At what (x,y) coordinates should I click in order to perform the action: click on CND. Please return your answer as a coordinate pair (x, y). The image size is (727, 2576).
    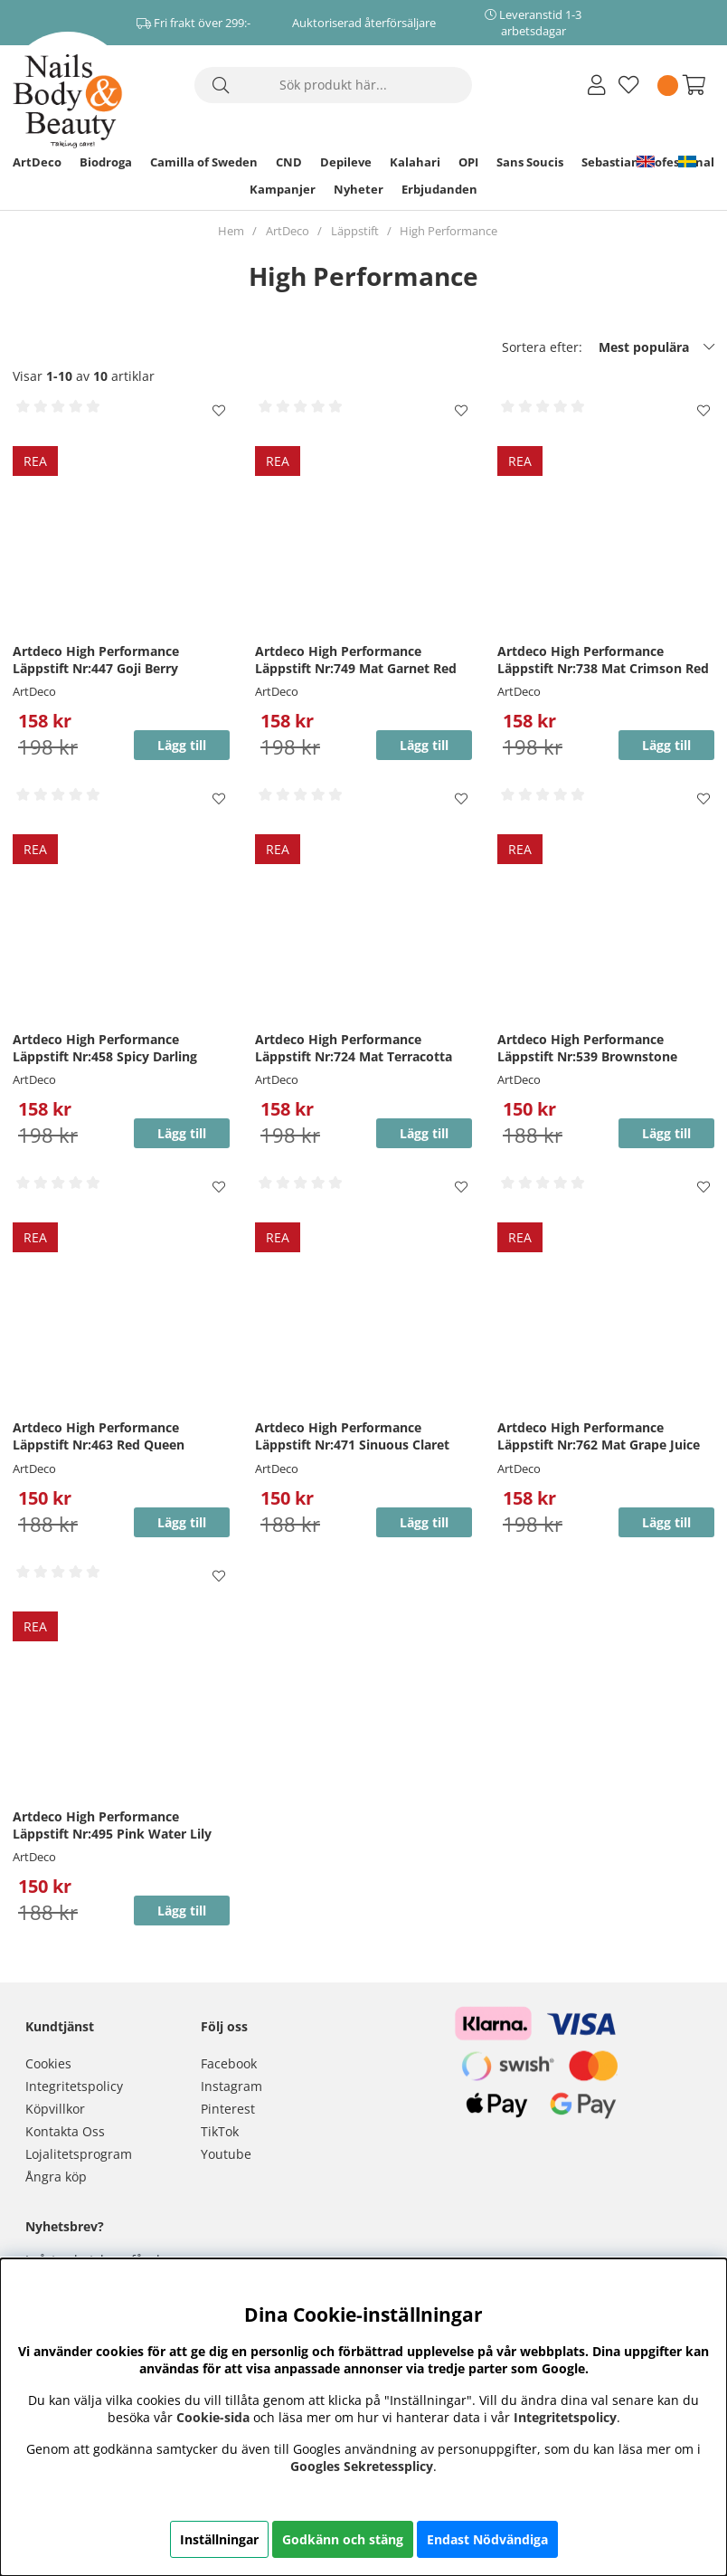
    Looking at the image, I should click on (289, 162).